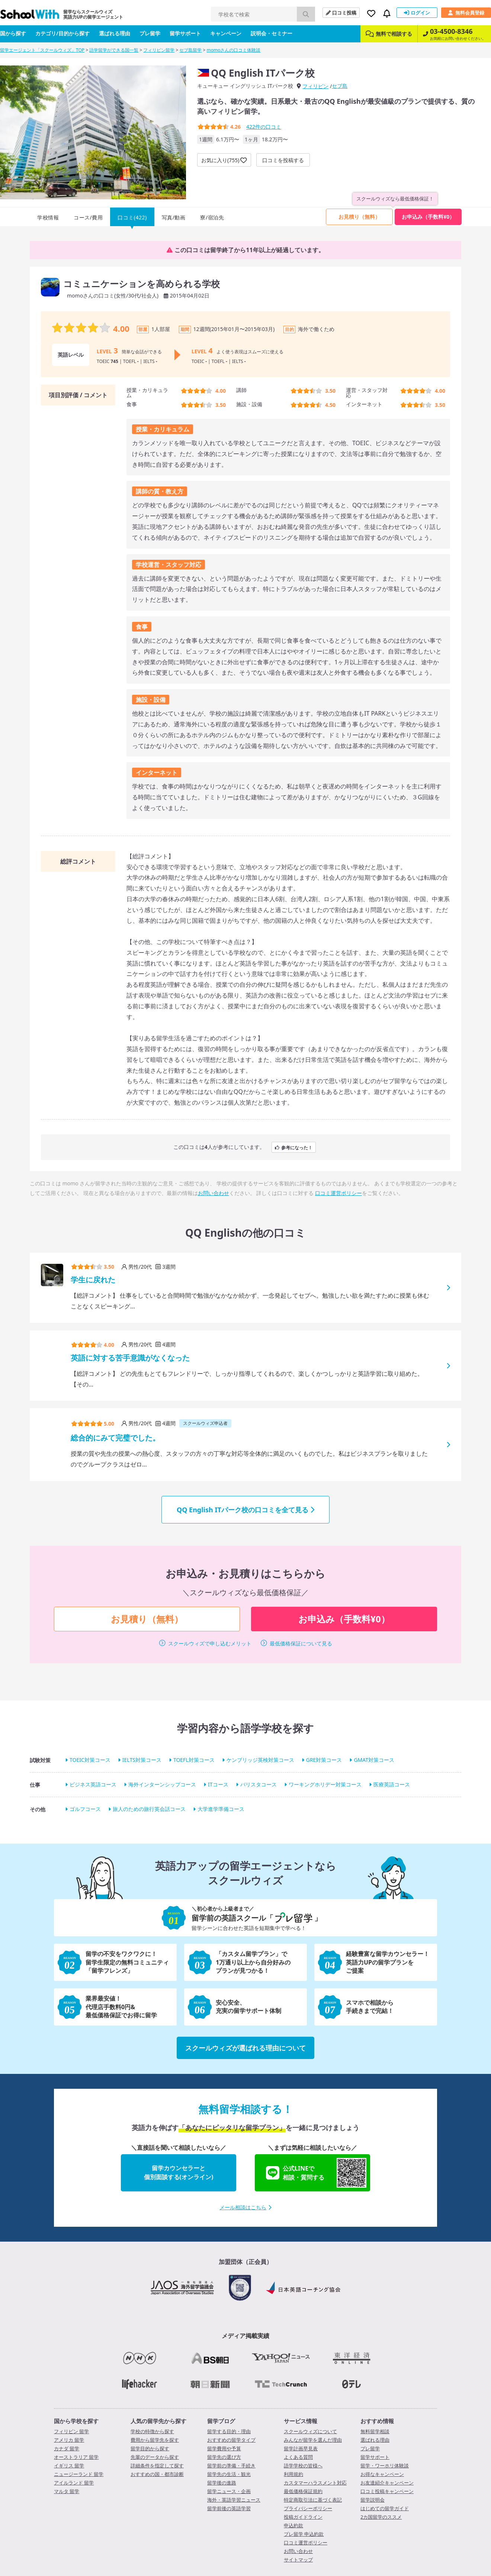 The height and width of the screenshot is (2576, 491). I want to click on 詳細条件を指定して探す, so click(157, 2465).